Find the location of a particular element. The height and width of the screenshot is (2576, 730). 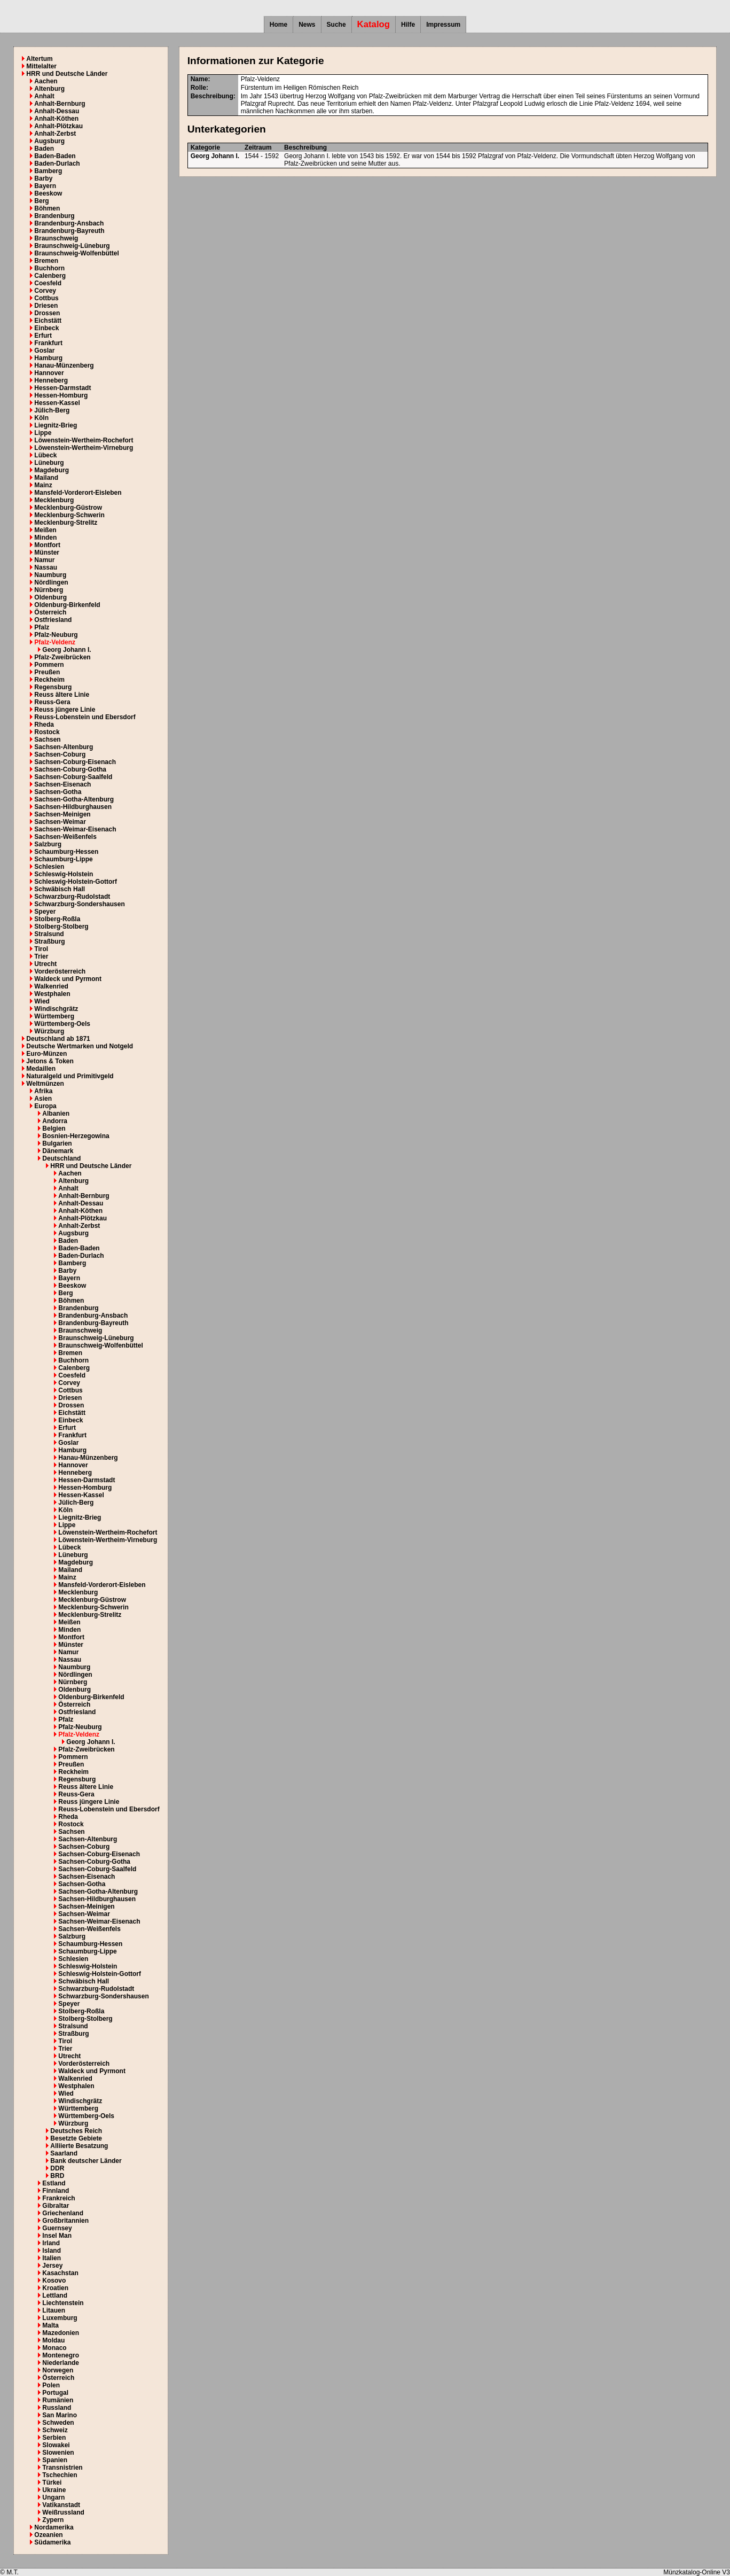

Zypern is located at coordinates (53, 2520).